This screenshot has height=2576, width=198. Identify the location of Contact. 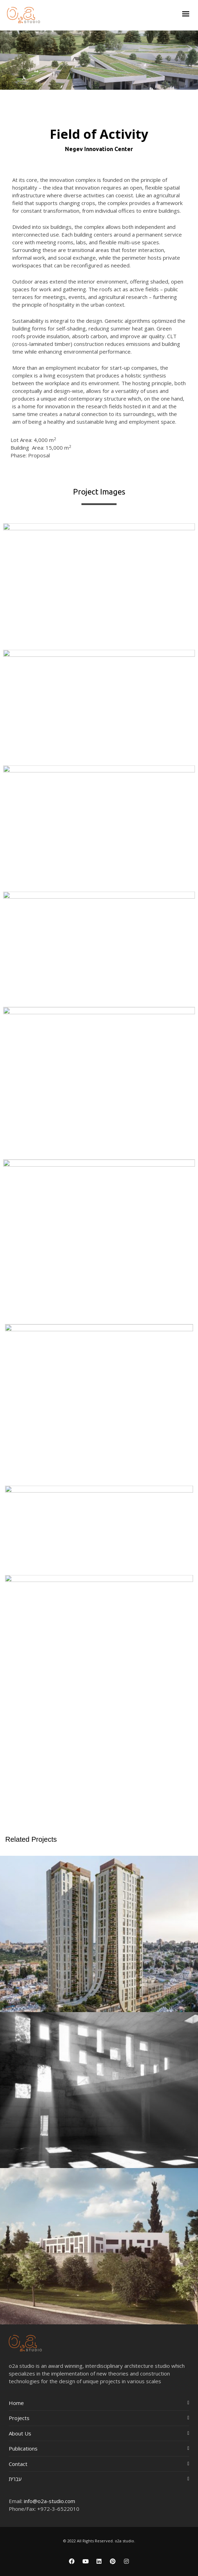
(18, 2463).